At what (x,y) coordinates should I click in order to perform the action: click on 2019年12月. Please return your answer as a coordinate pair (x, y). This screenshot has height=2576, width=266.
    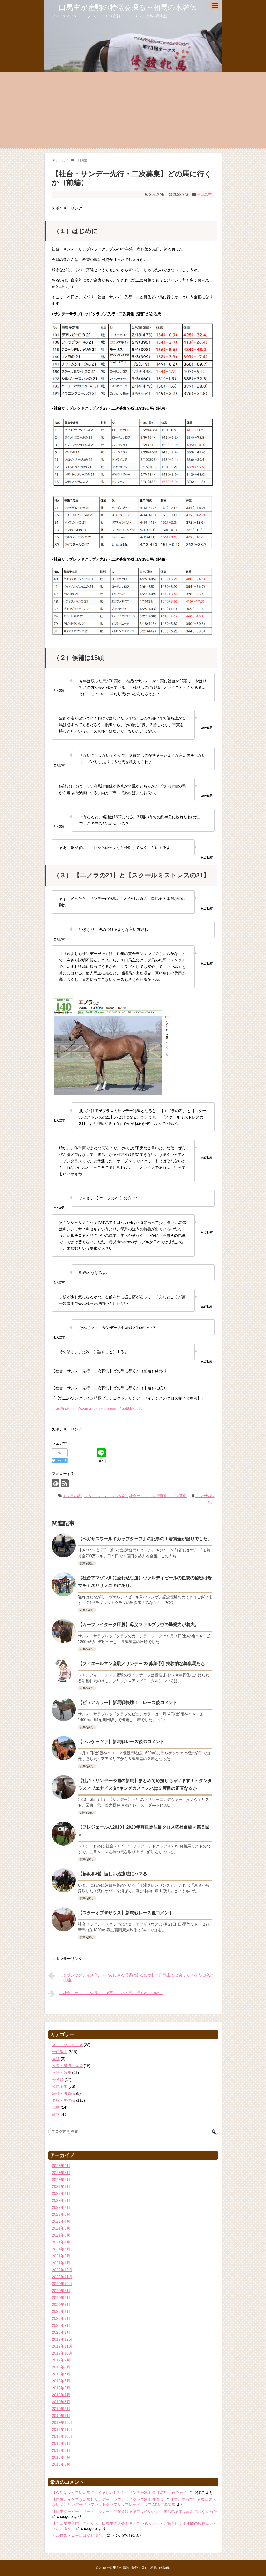
    Looking at the image, I should click on (62, 2339).